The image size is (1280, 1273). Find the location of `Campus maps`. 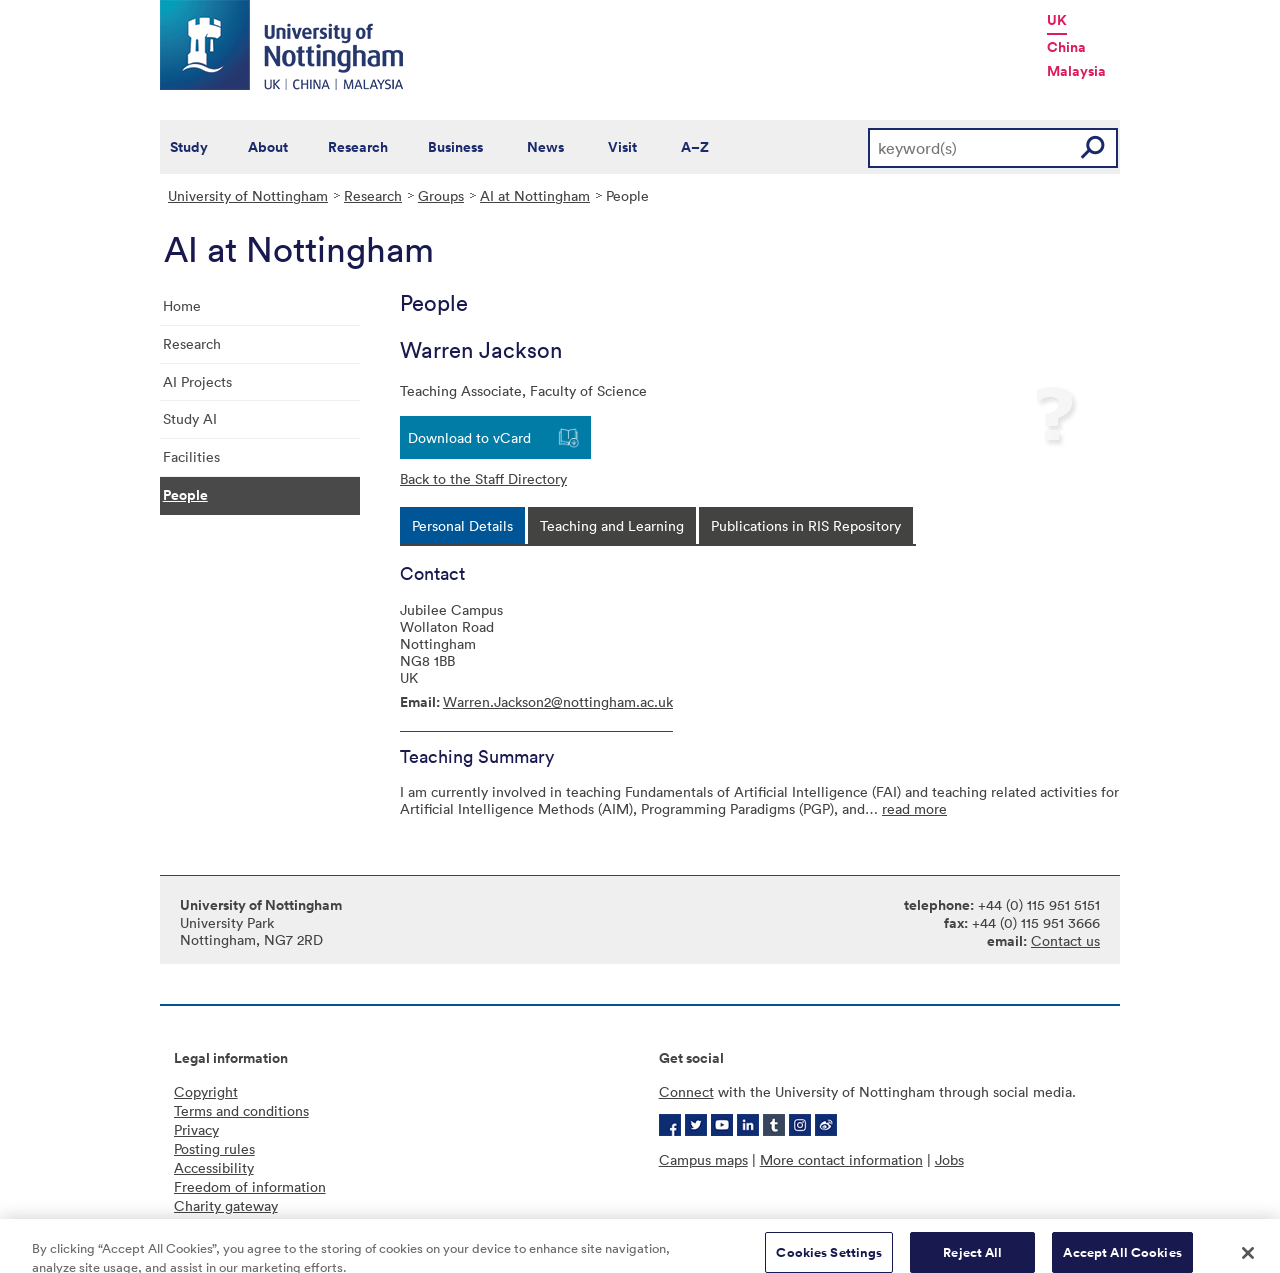

Campus maps is located at coordinates (703, 1159).